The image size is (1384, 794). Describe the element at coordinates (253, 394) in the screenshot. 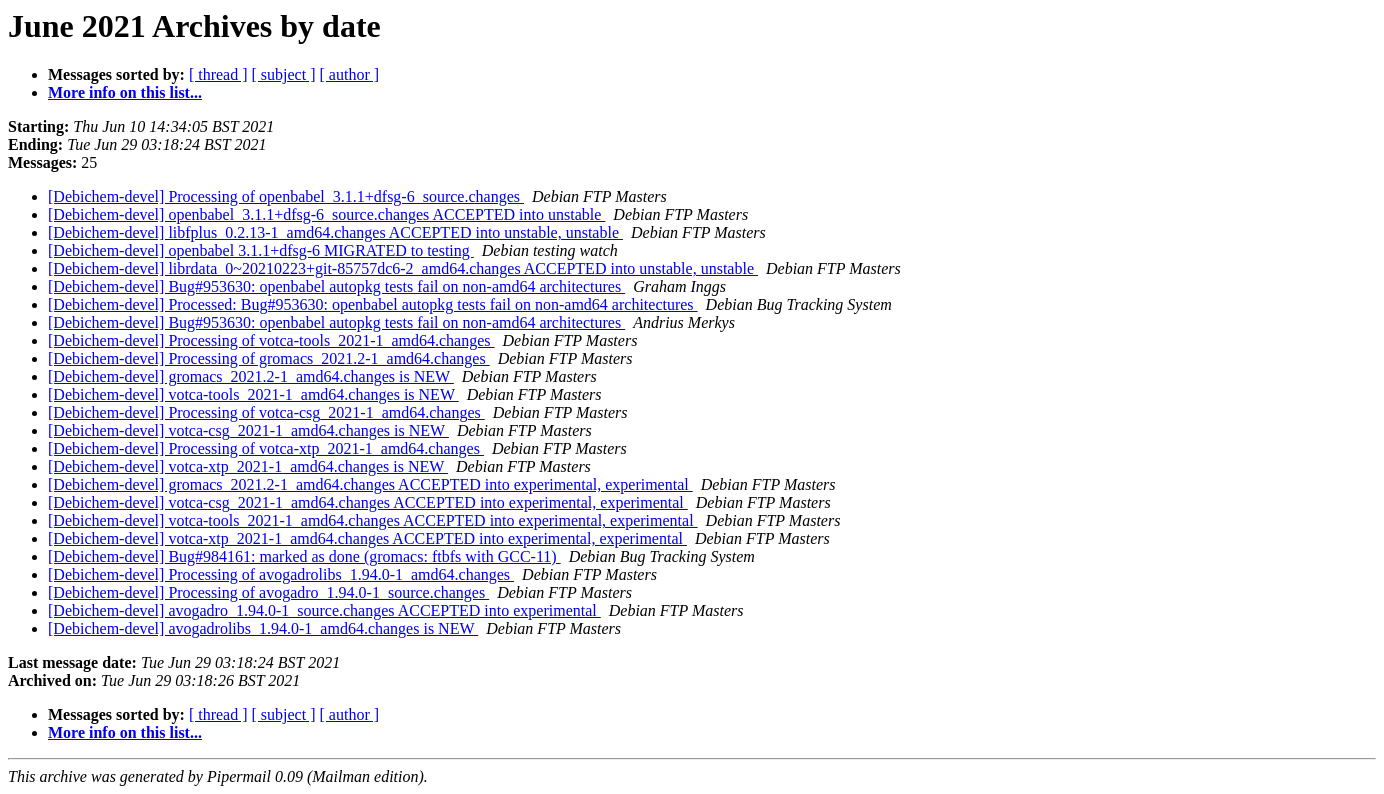

I see `[Debichem-devel] votca-tools_2021-1_amd64.changes is NEW` at that location.